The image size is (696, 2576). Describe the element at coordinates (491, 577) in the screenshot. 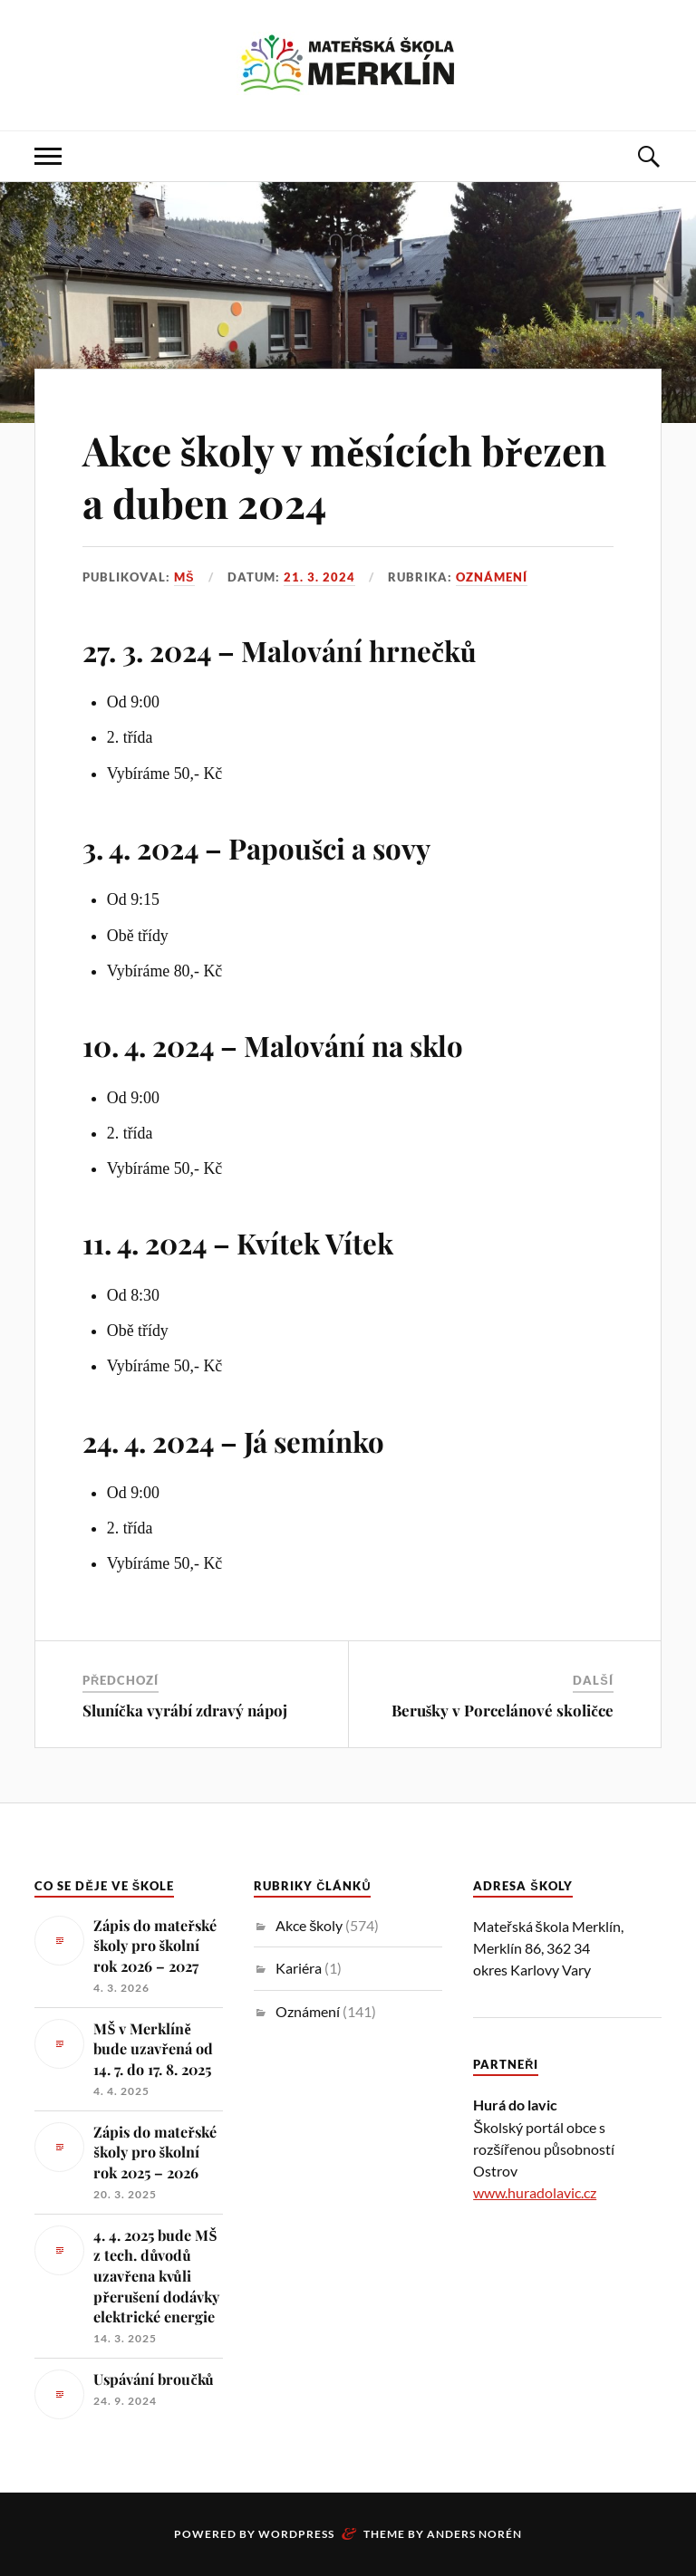

I see `Oznámení` at that location.